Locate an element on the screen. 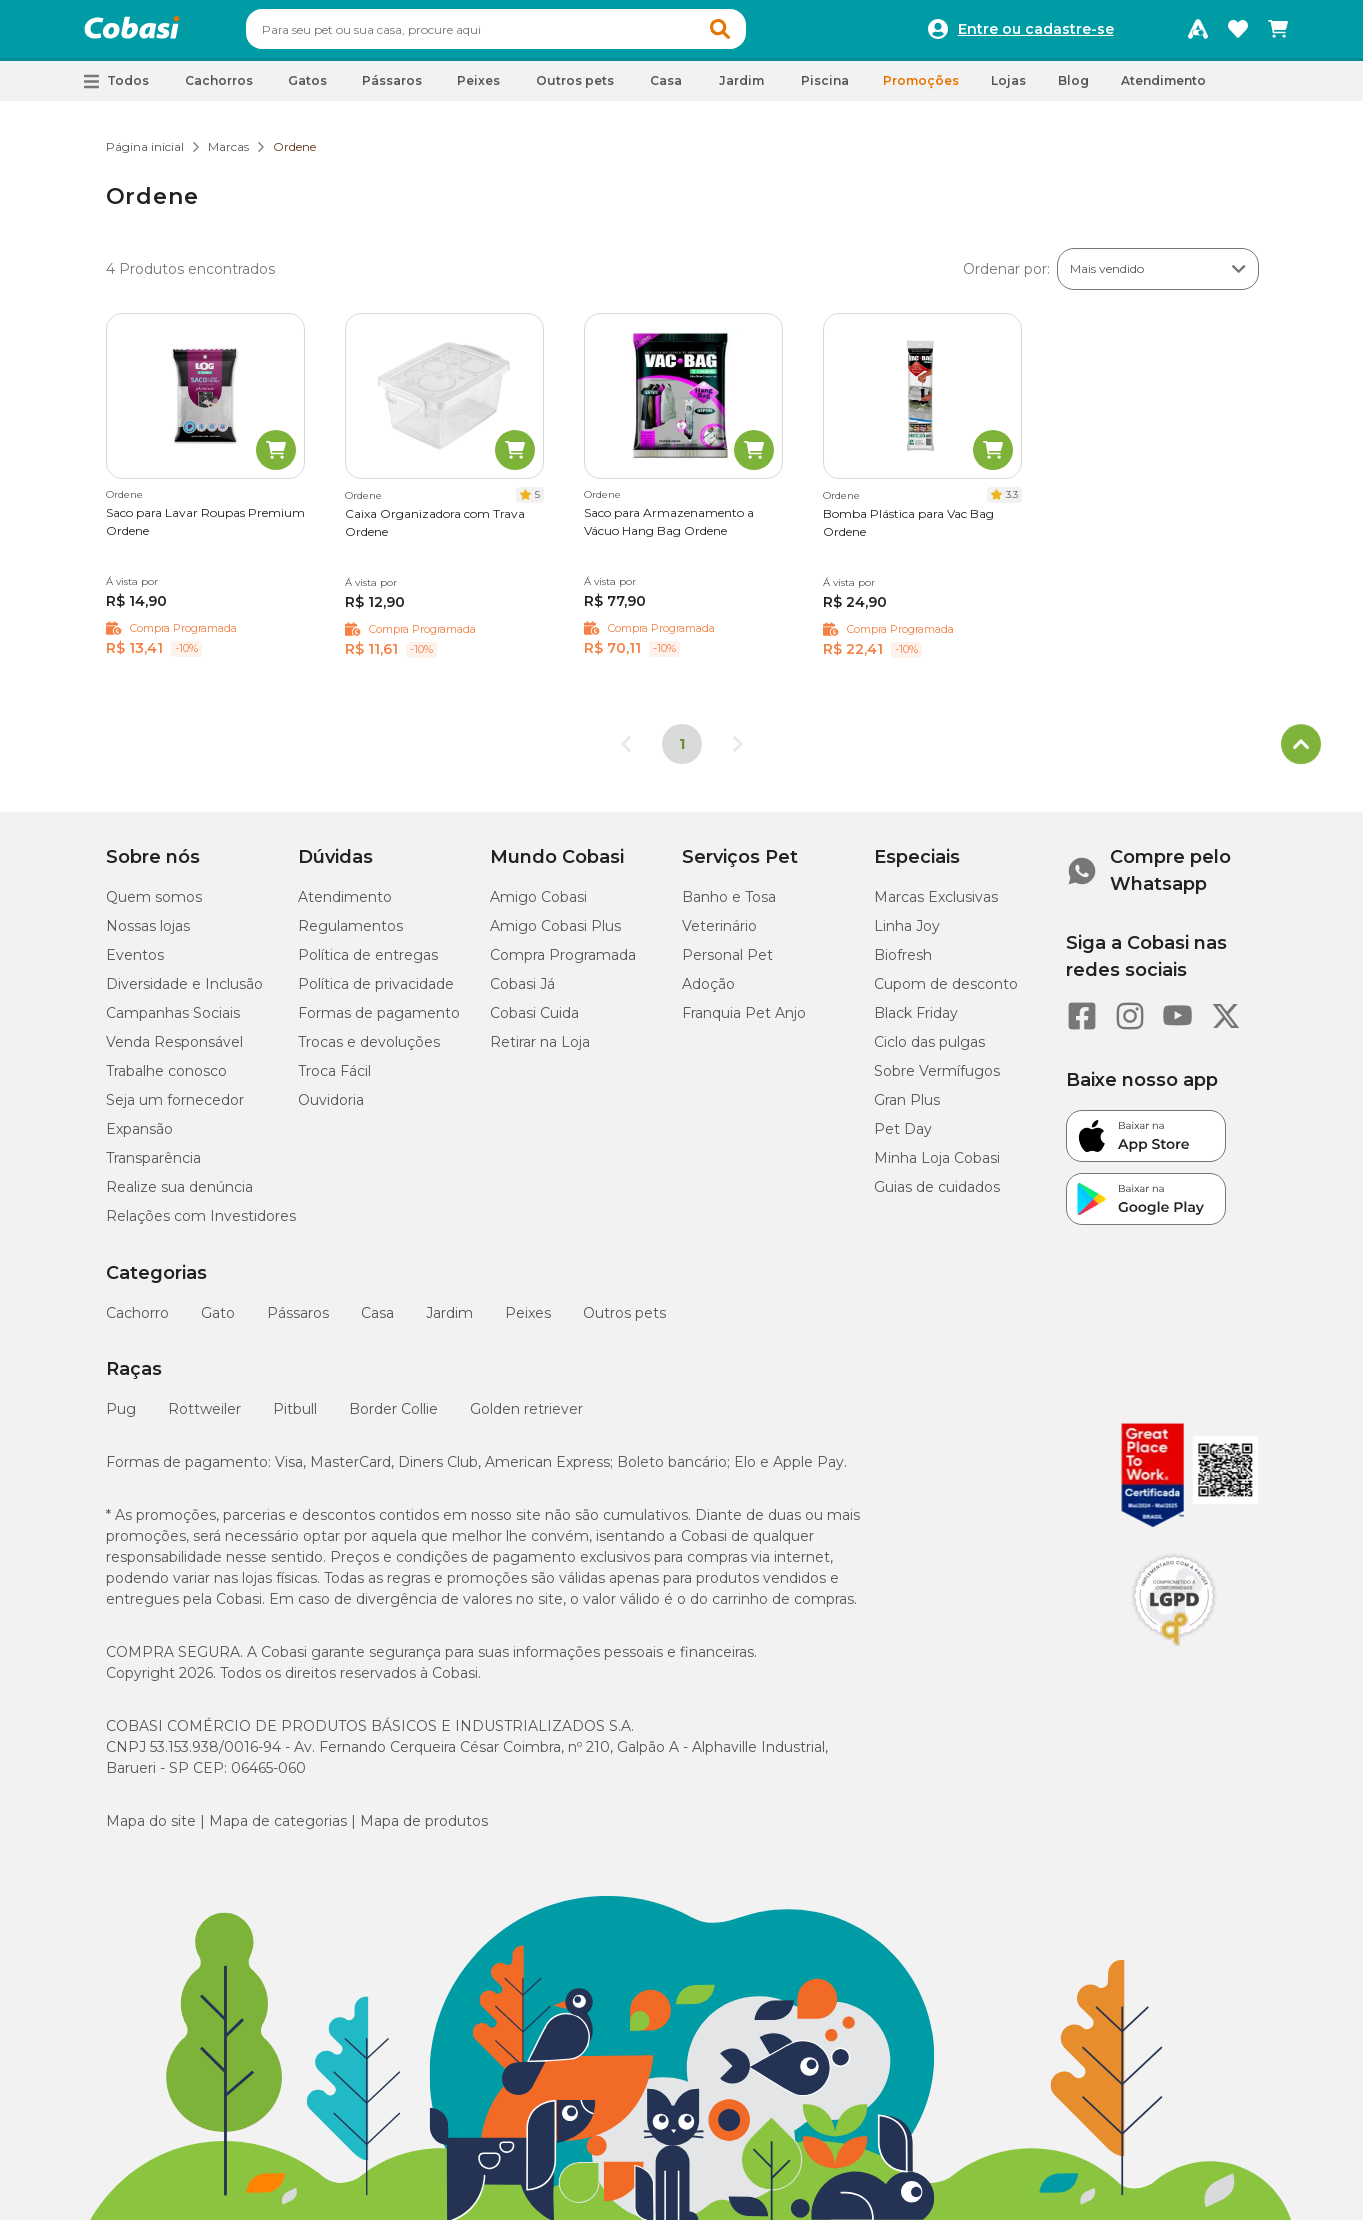 The image size is (1363, 2229). Sobre Vermífugos is located at coordinates (937, 1080).